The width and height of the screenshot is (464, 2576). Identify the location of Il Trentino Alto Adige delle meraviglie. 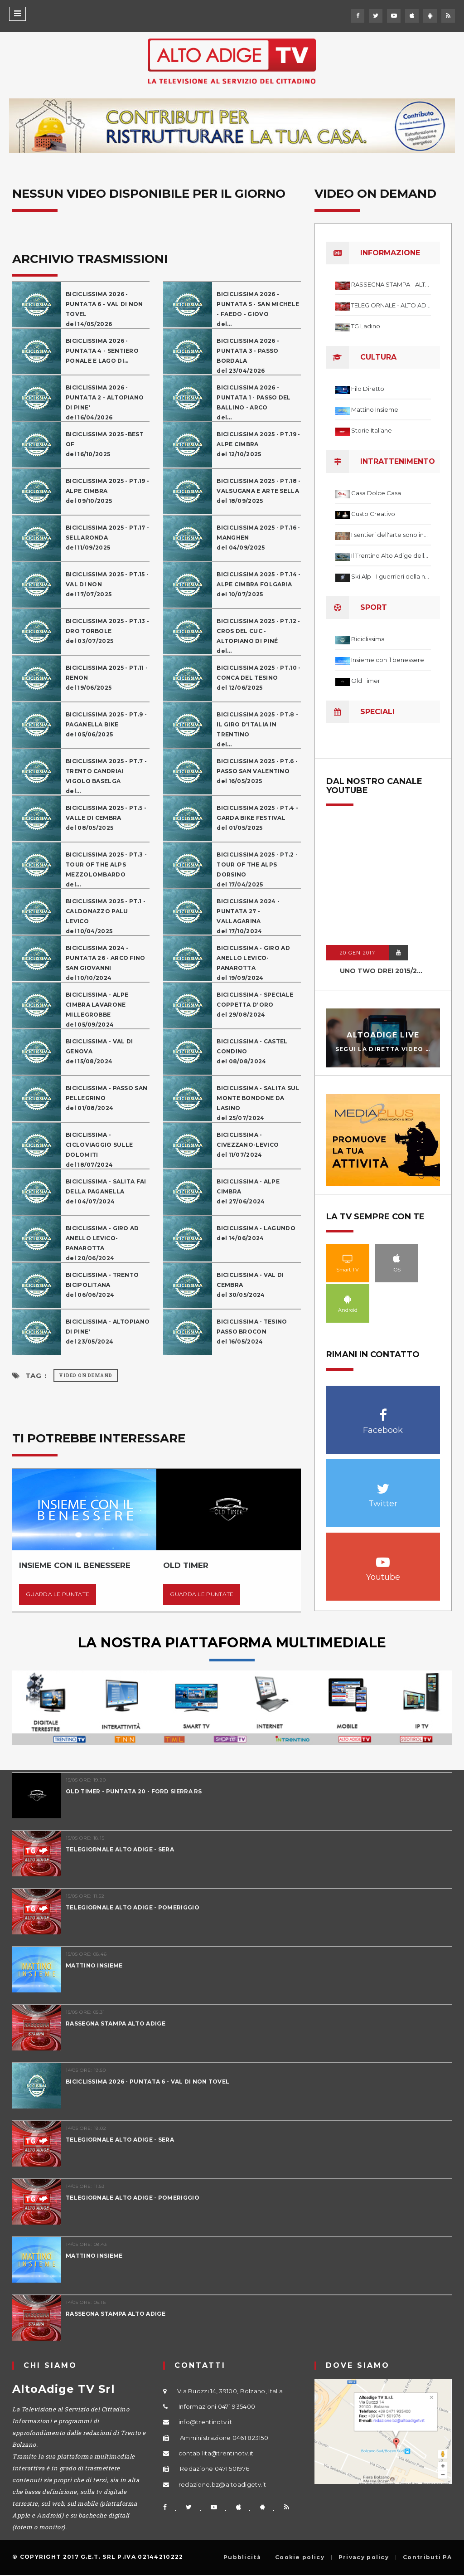
(391, 555).